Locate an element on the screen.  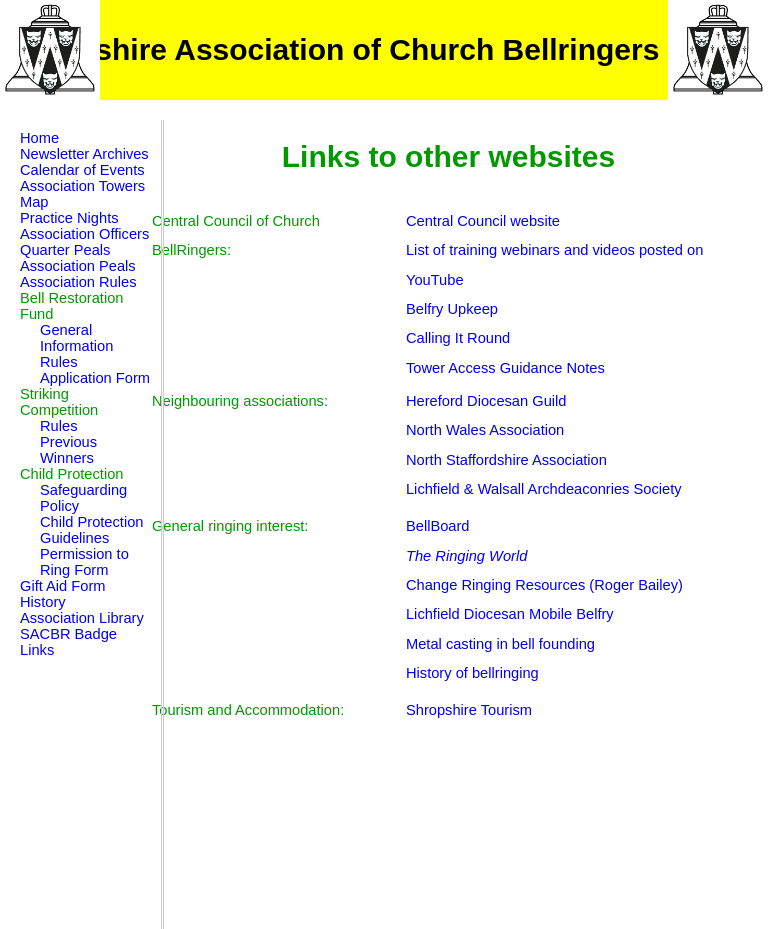
Home is located at coordinates (39, 138).